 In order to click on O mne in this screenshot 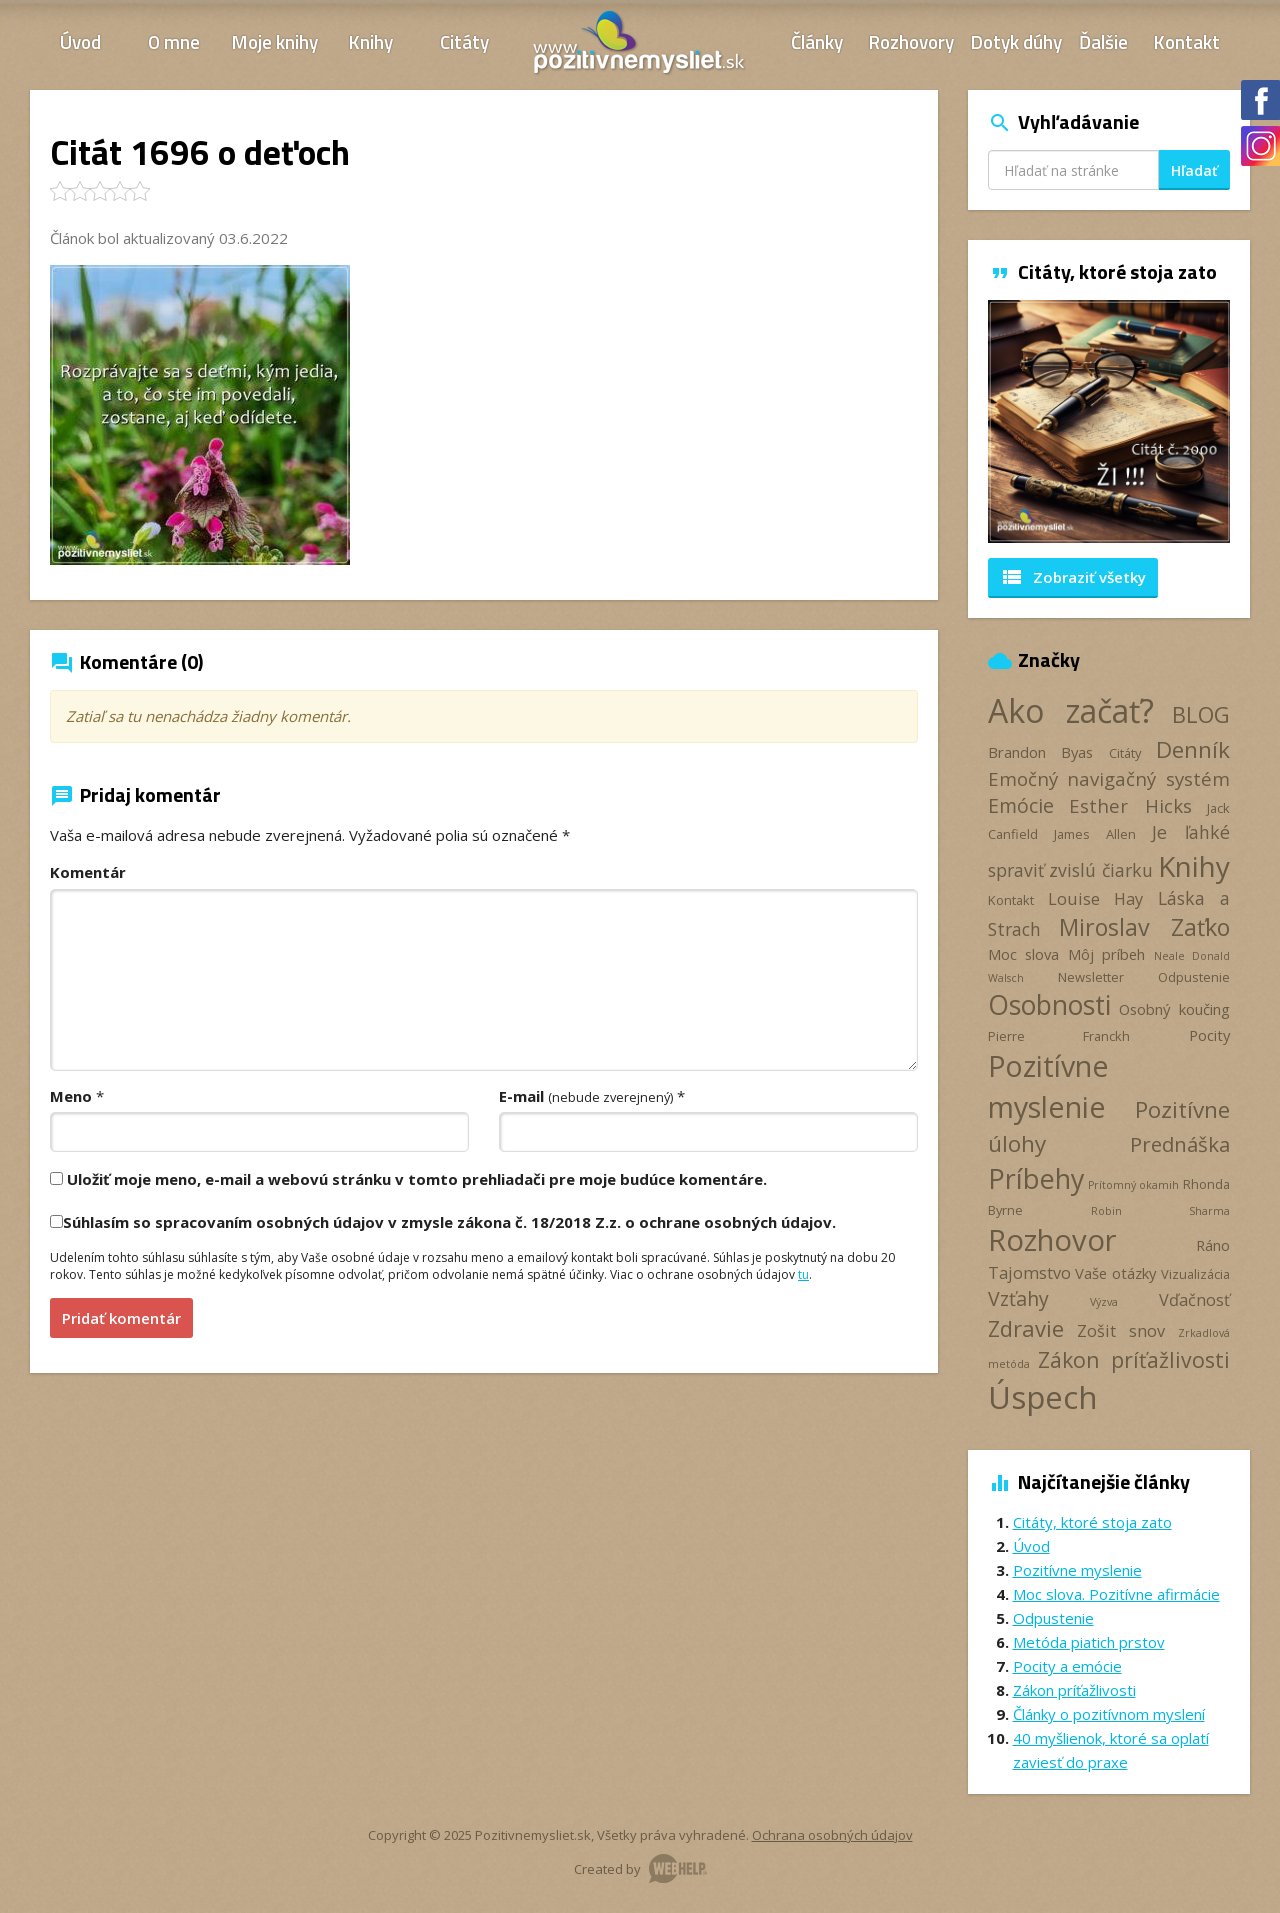, I will do `click(174, 41)`.